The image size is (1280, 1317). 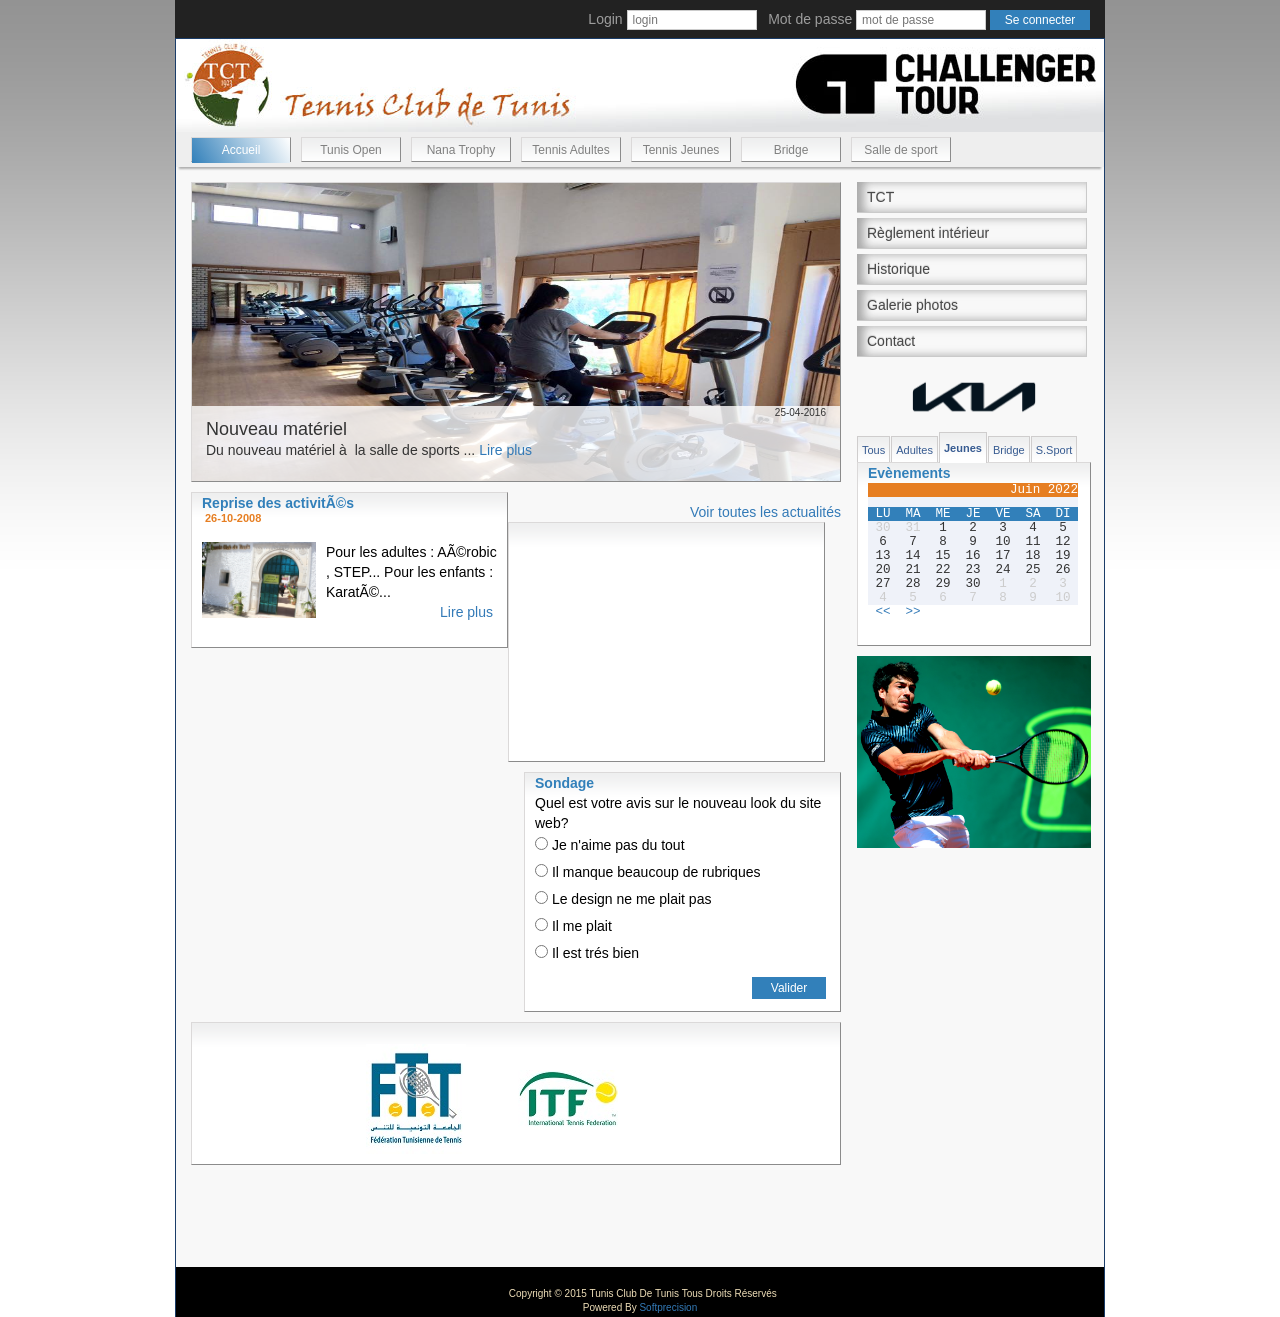 I want to click on Salle de sport, so click(x=900, y=150).